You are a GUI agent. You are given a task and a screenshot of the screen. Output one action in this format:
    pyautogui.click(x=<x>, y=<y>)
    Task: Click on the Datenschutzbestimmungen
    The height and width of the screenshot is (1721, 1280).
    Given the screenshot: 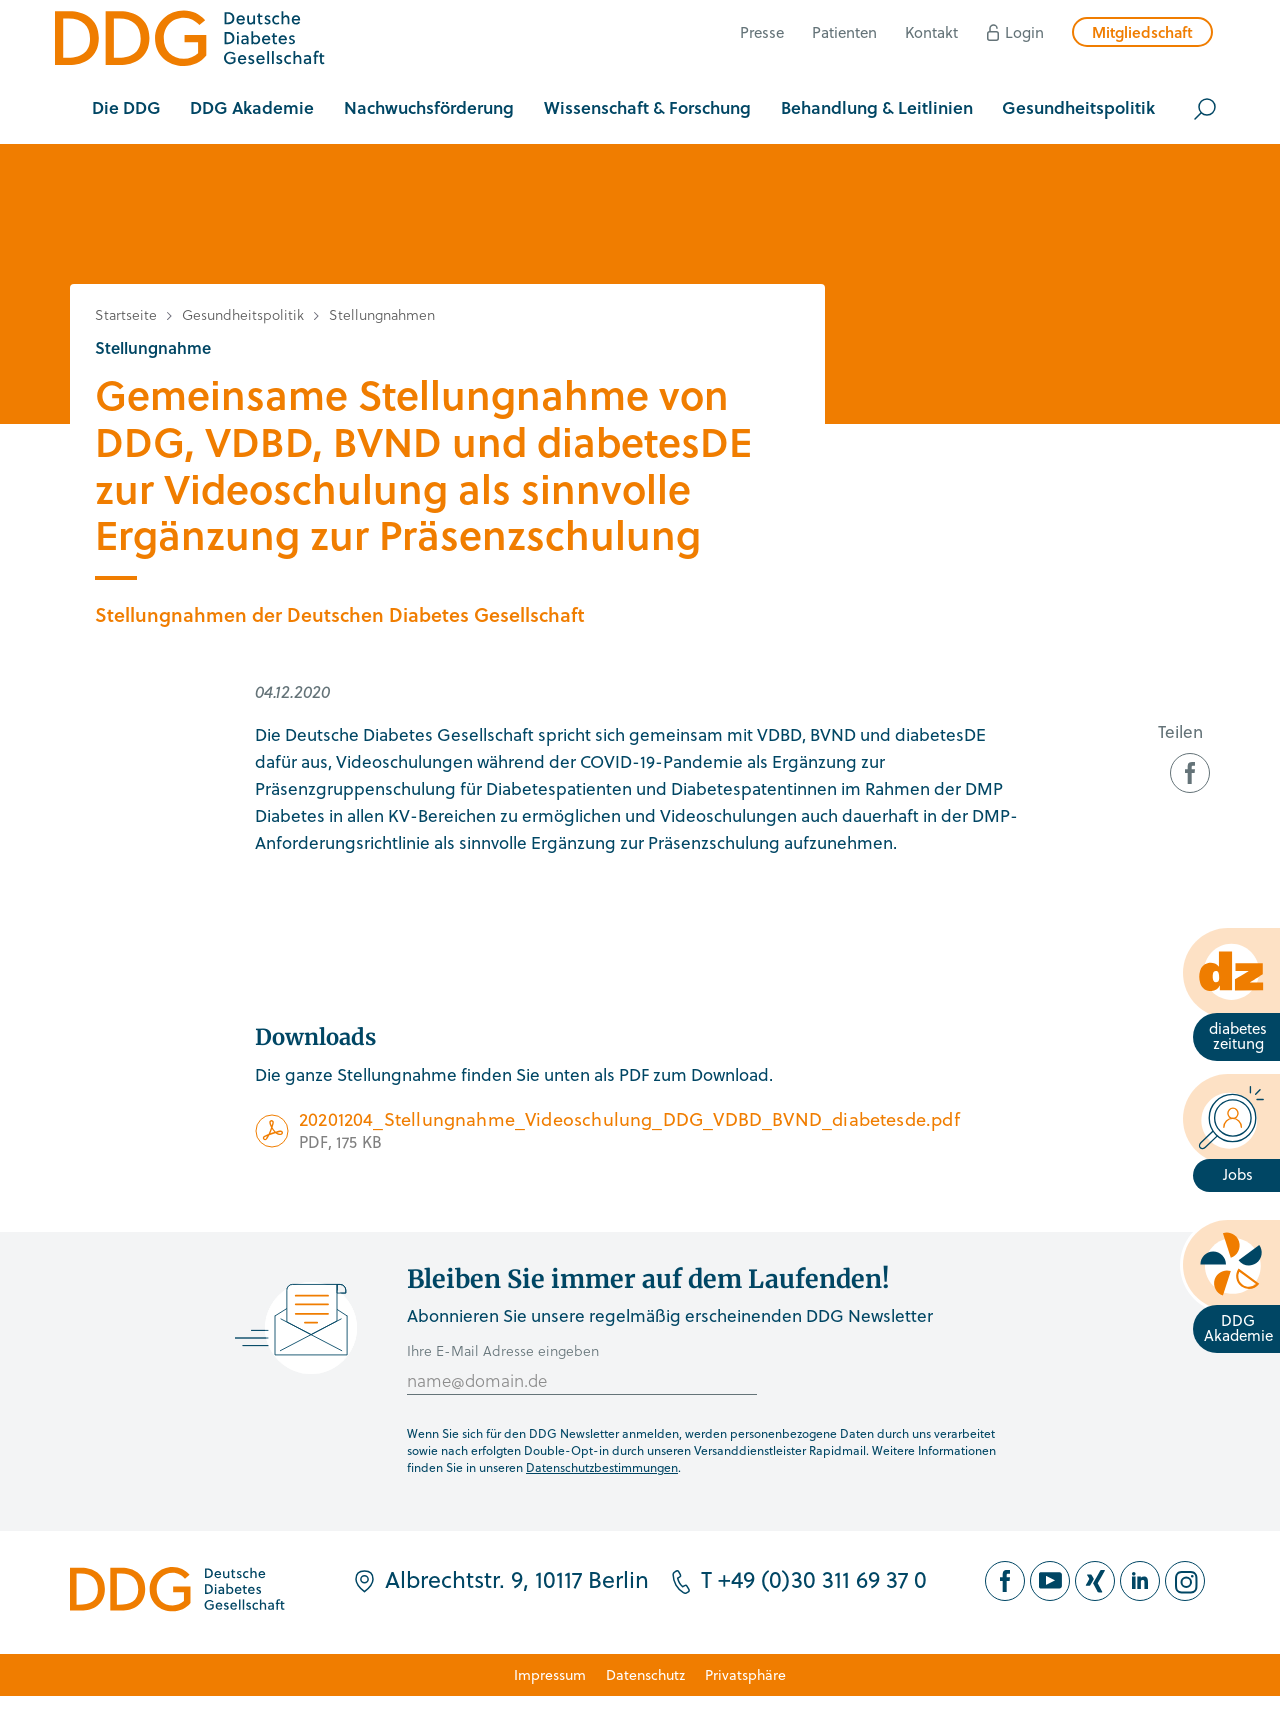 What is the action you would take?
    pyautogui.click(x=602, y=1467)
    